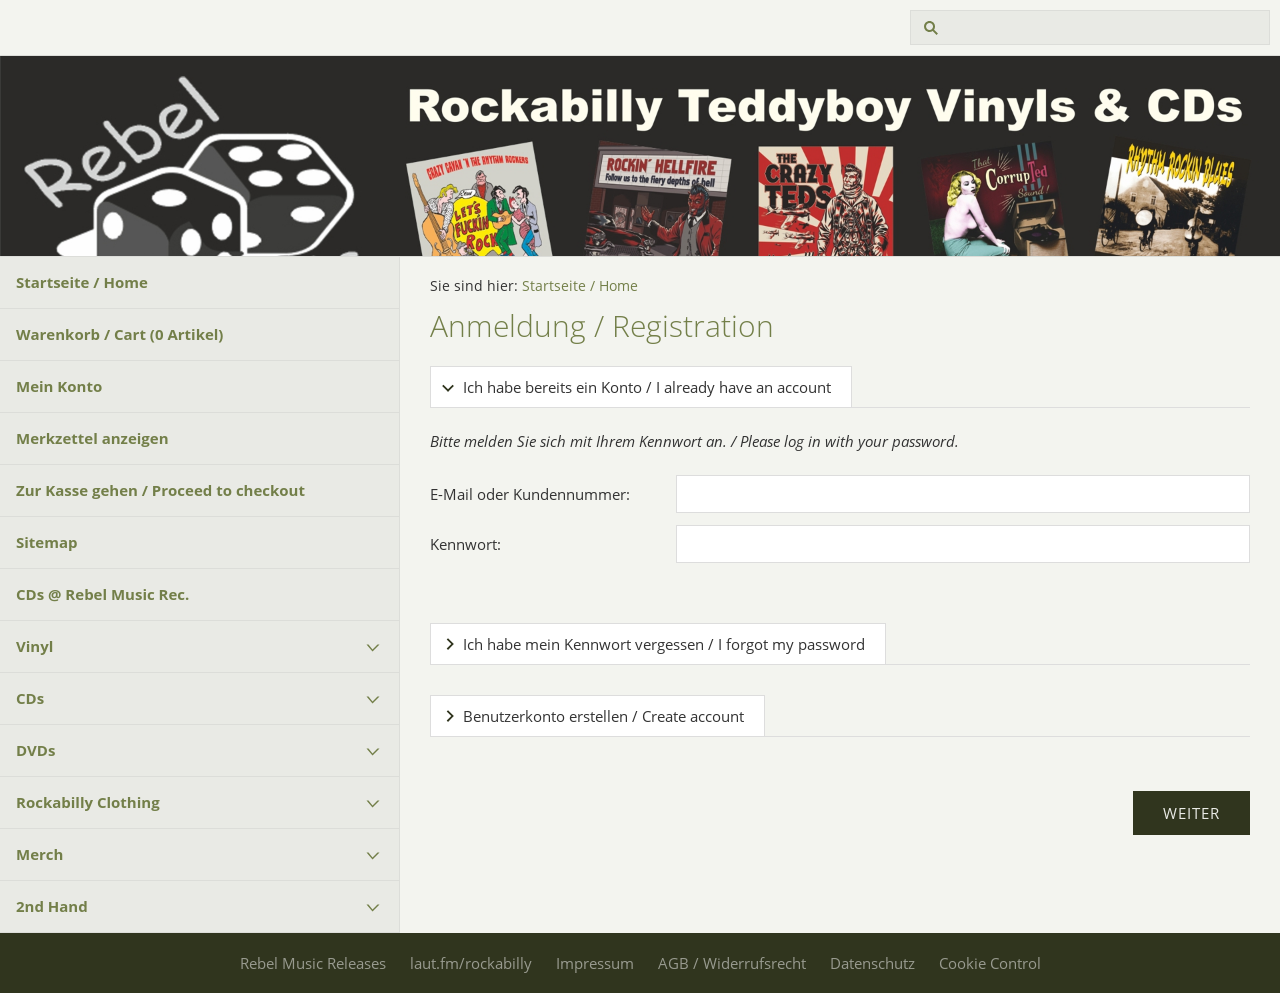 The height and width of the screenshot is (993, 1280). I want to click on Zur Kasse gehen / Proceed to checkout, so click(160, 490).